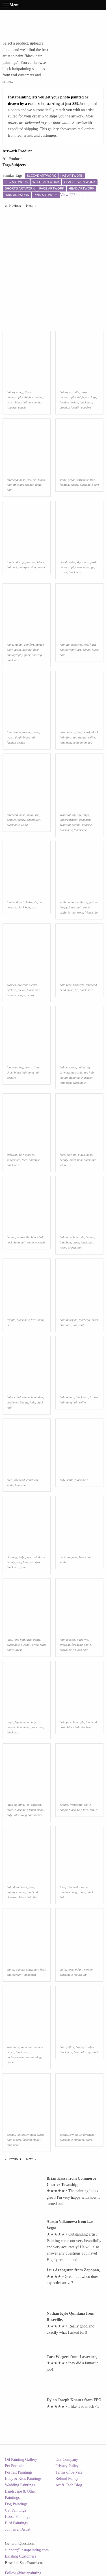  What do you see at coordinates (80, 830) in the screenshot?
I see `landscape` at bounding box center [80, 830].